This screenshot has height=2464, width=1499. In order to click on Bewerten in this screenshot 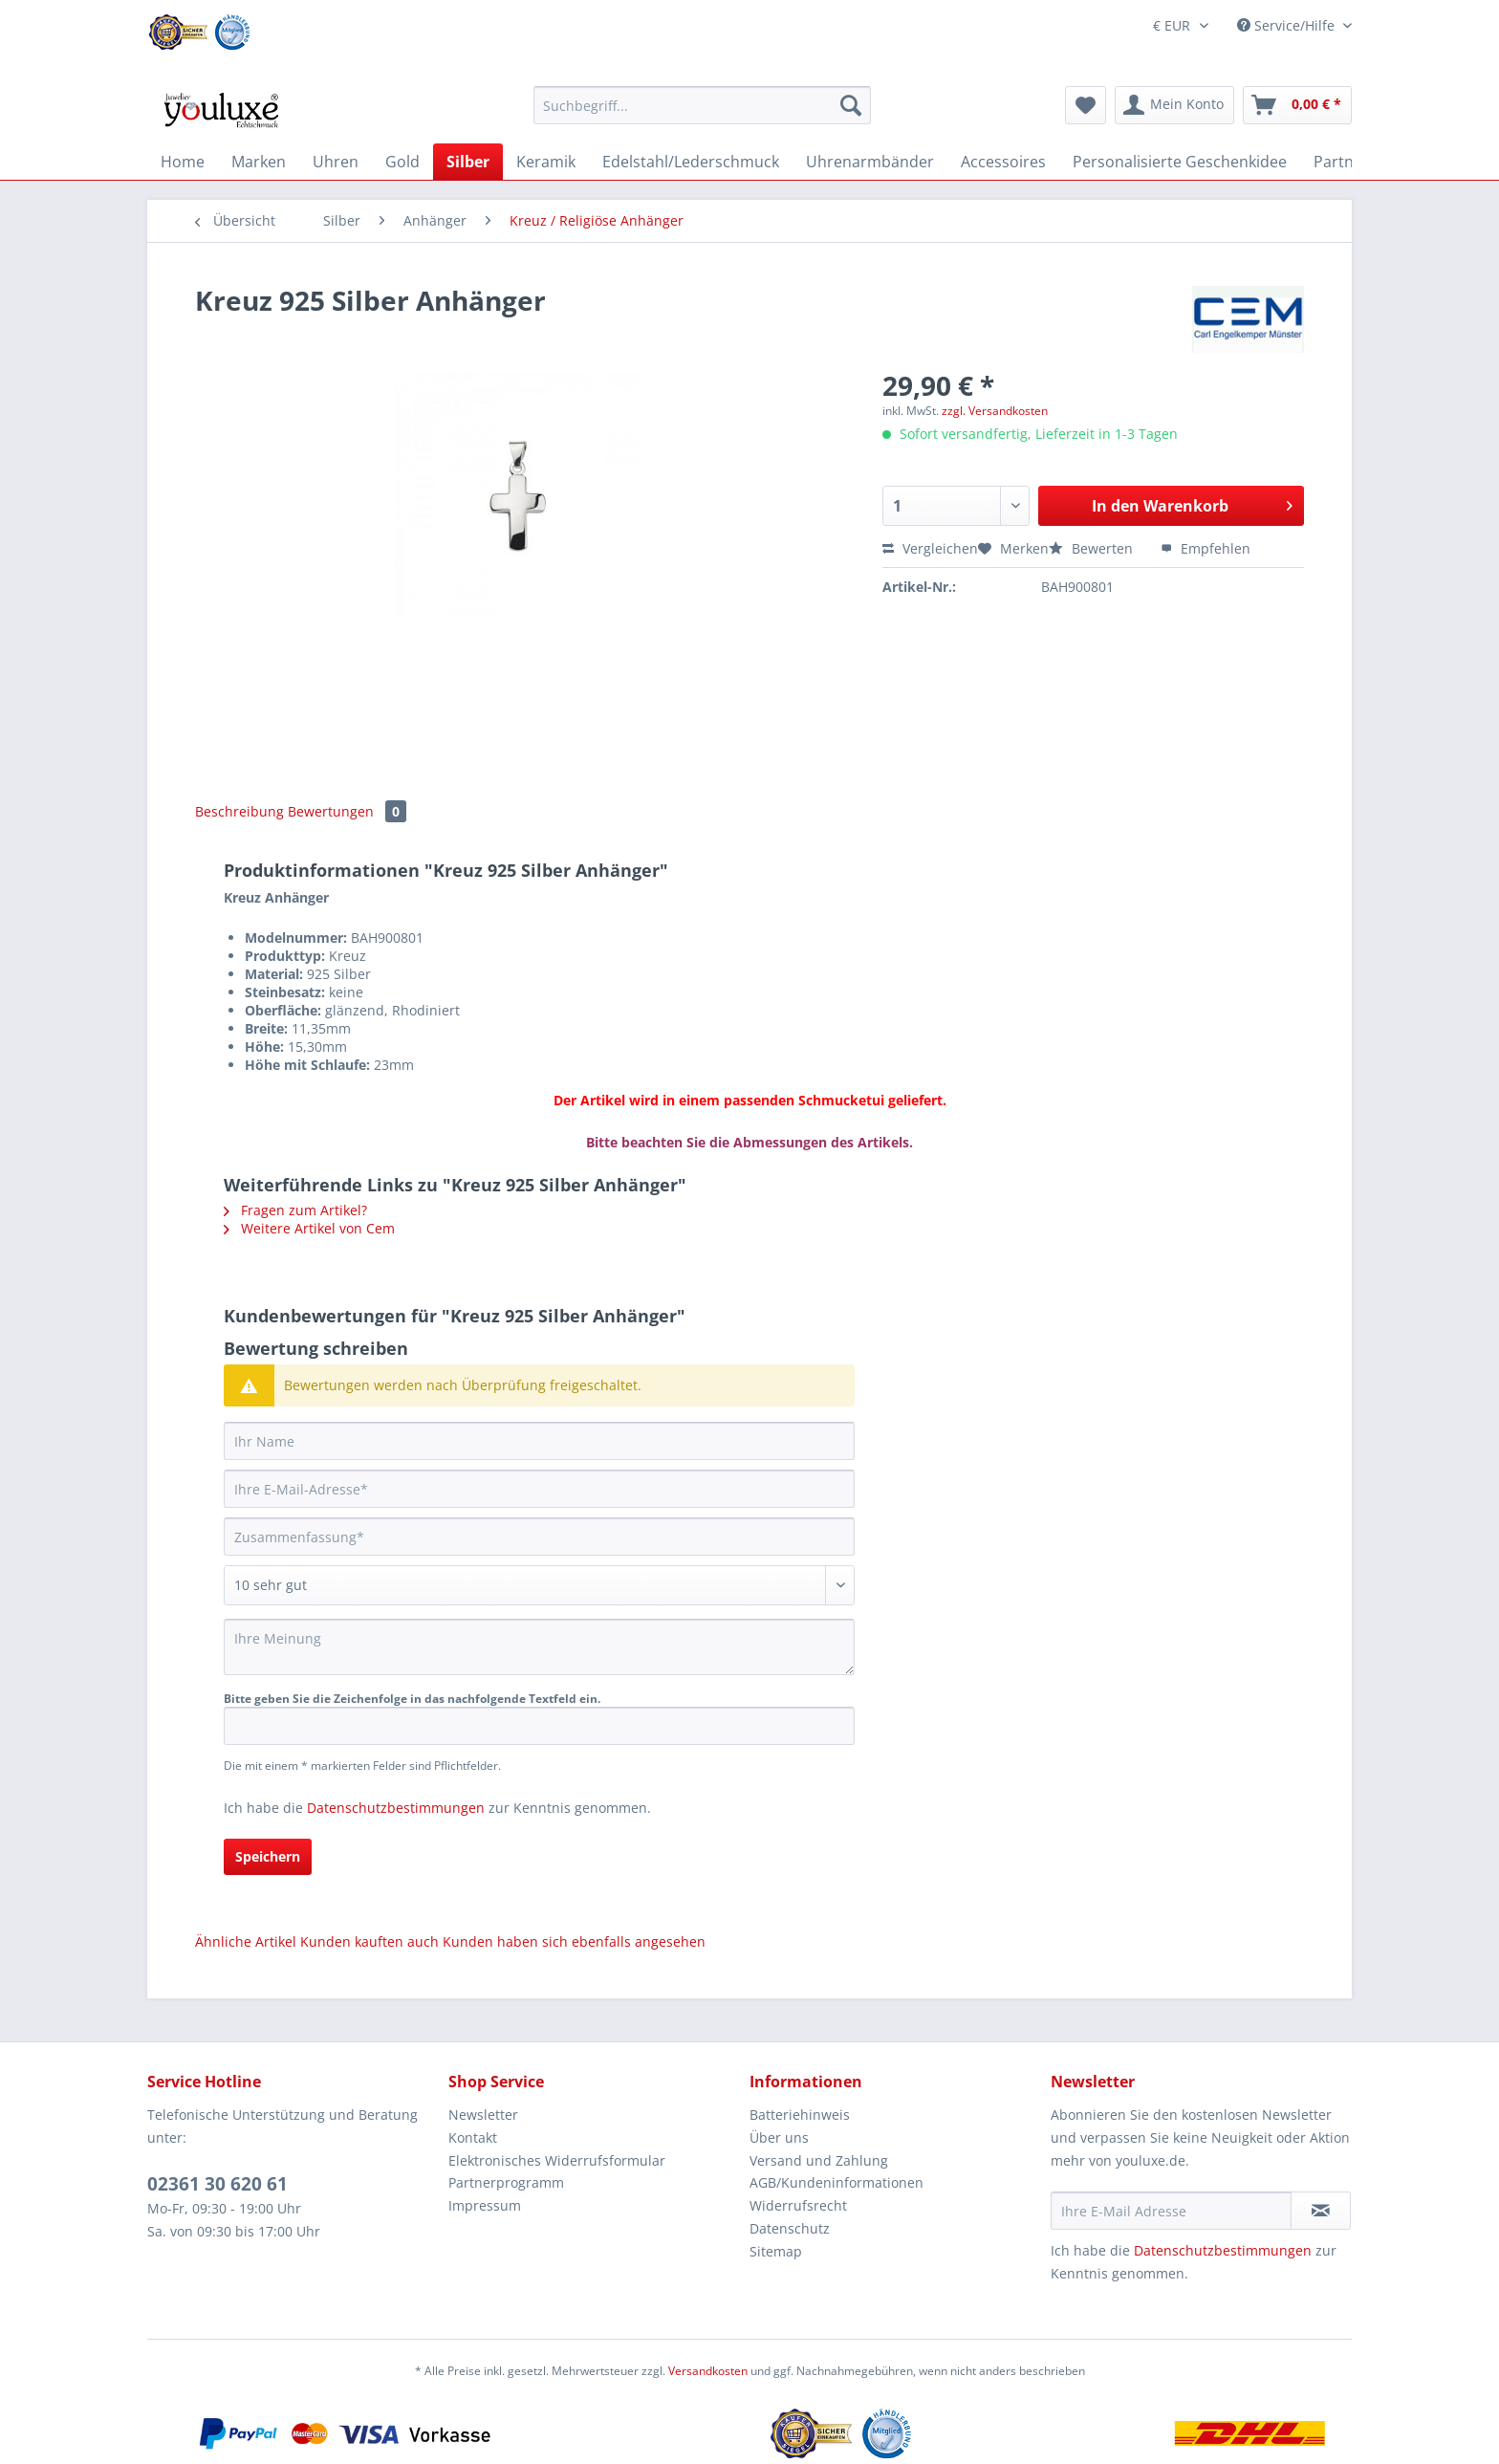, I will do `click(1093, 548)`.